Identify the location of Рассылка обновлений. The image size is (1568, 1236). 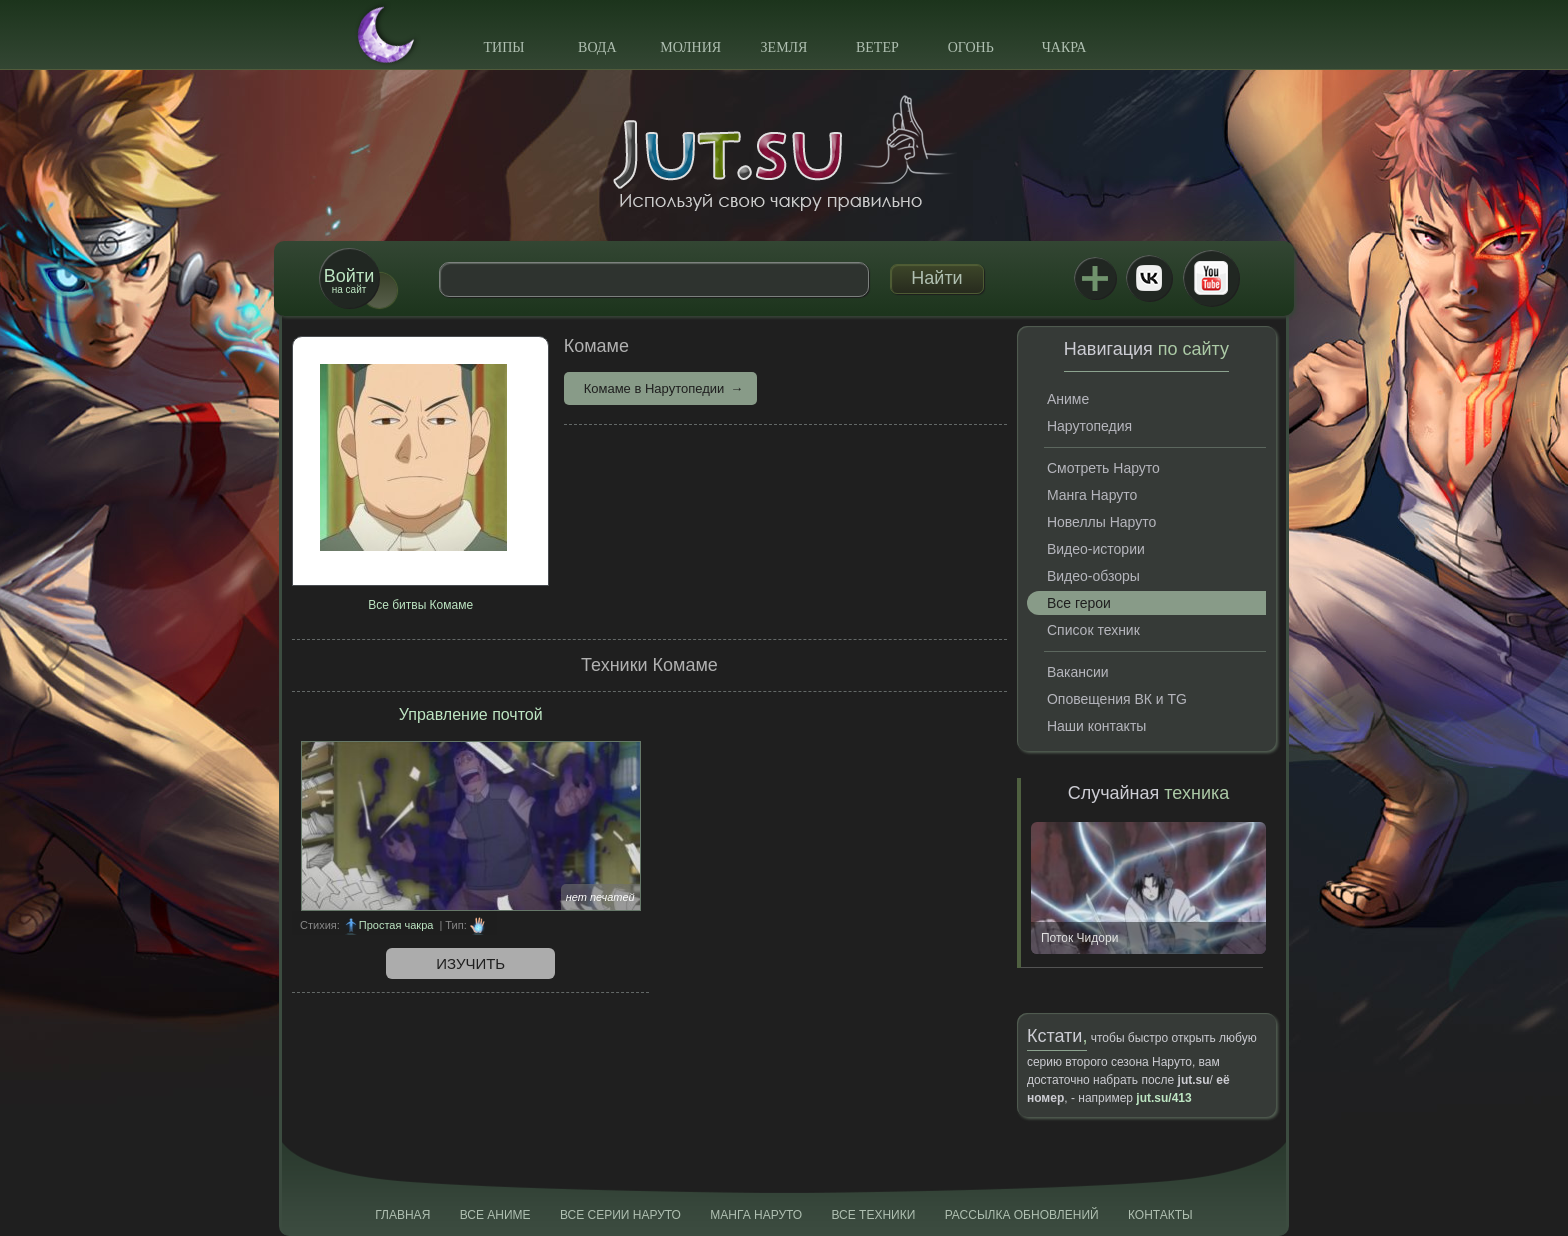
(1022, 1215).